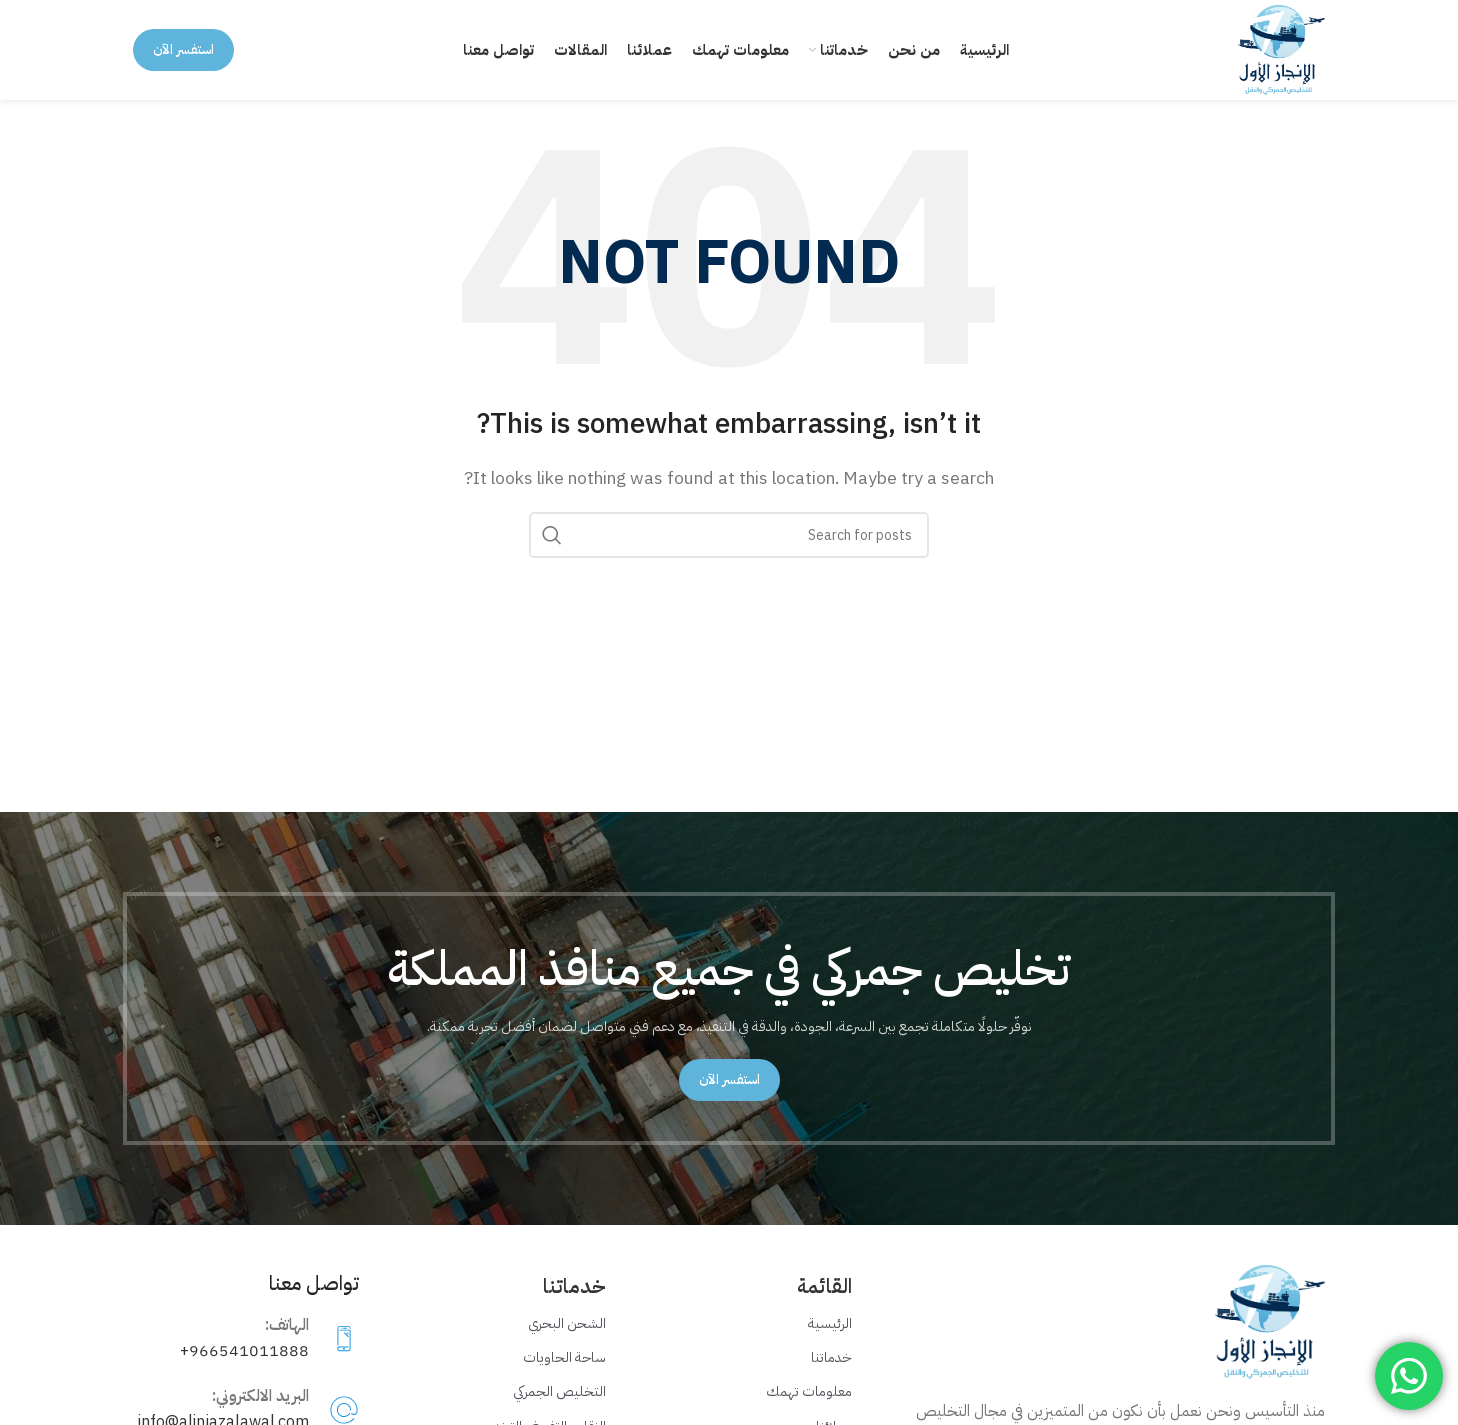  Describe the element at coordinates (809, 1392) in the screenshot. I see `معلومات تهمك` at that location.